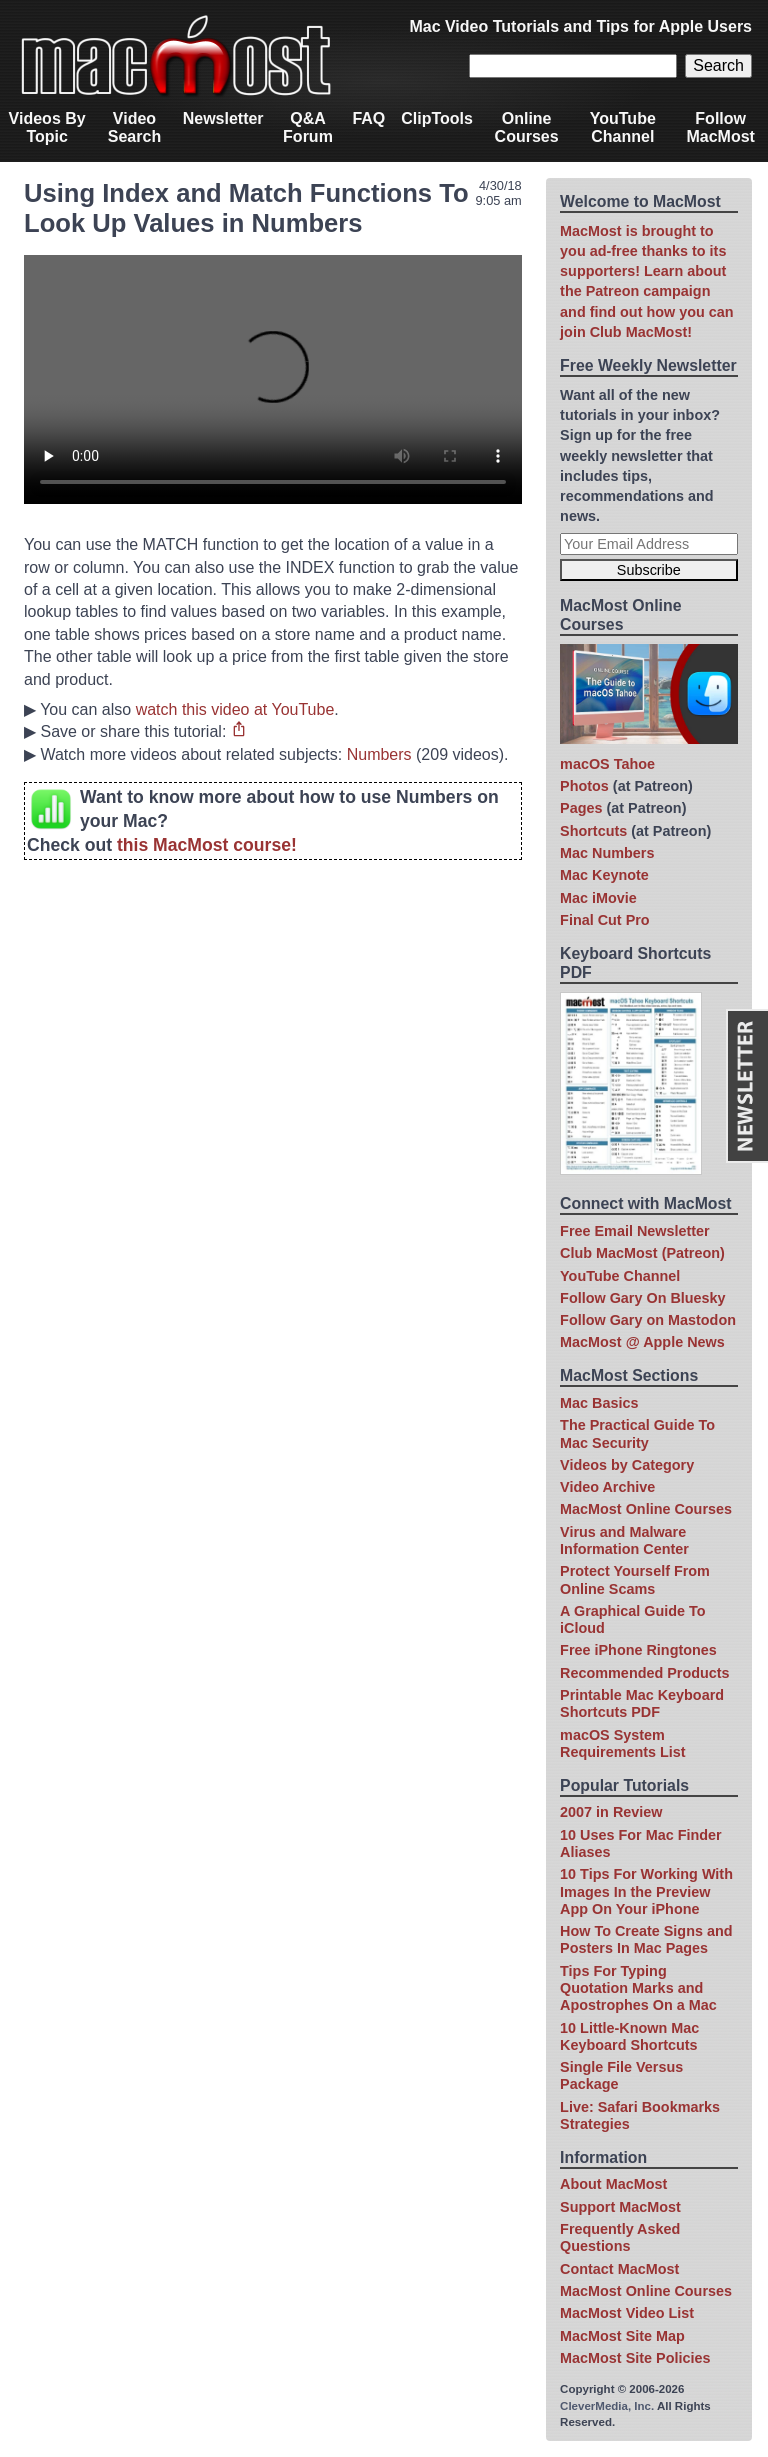 The width and height of the screenshot is (768, 2457). I want to click on Numbers, so click(379, 754).